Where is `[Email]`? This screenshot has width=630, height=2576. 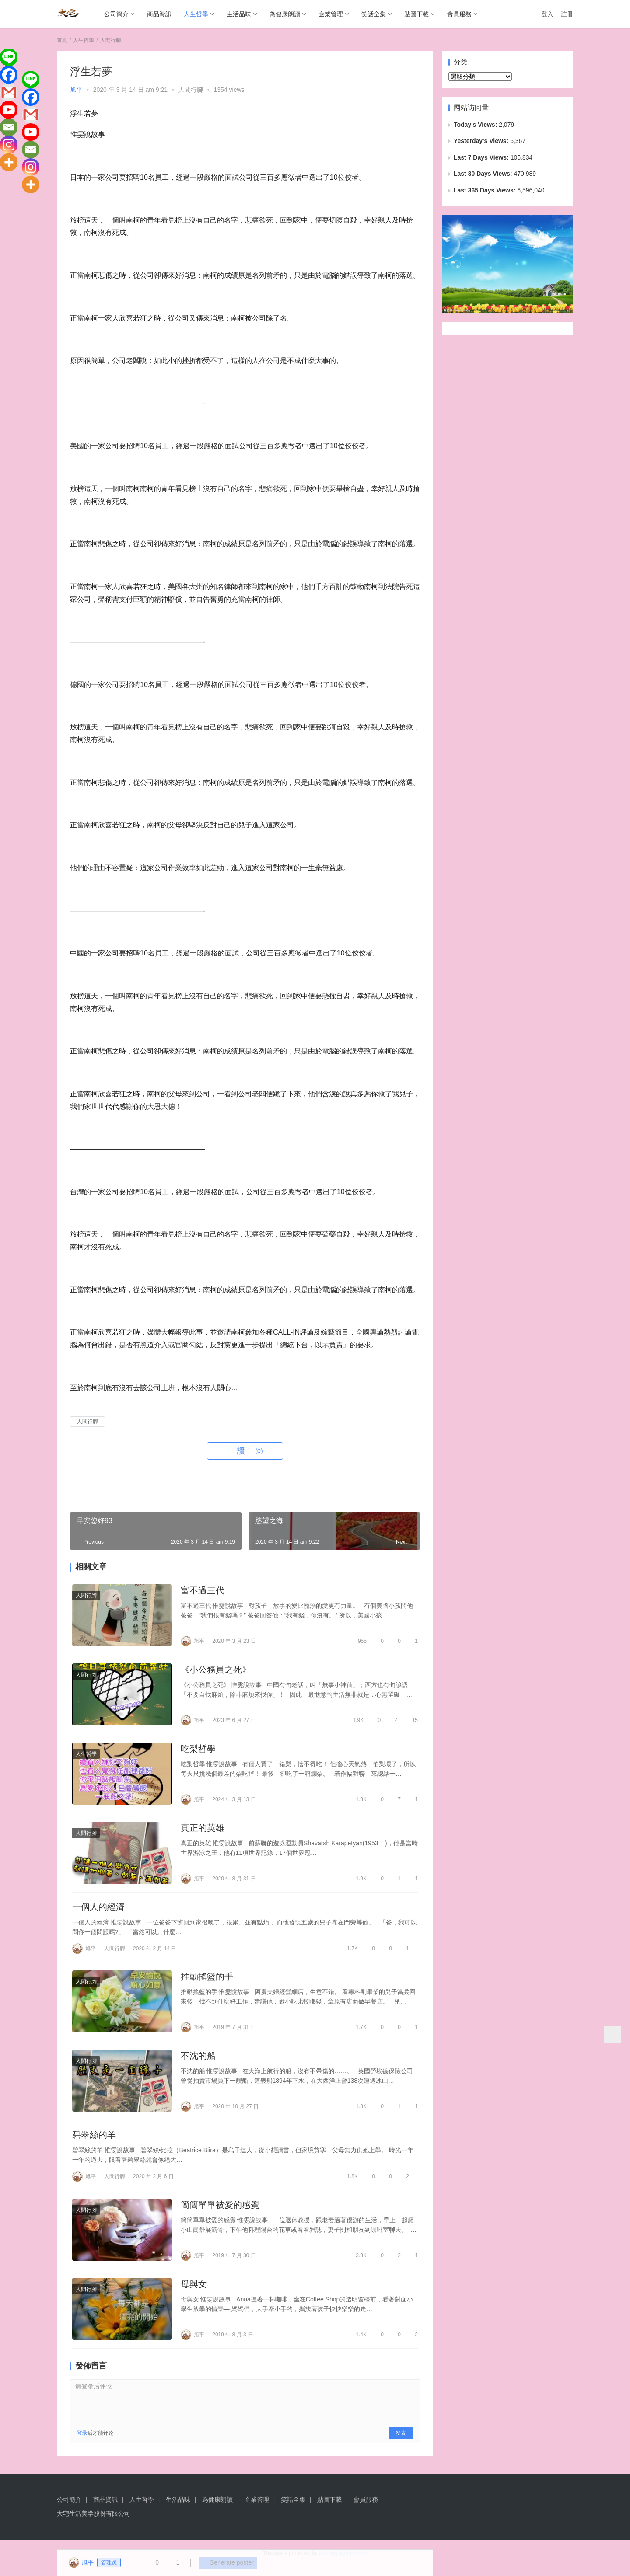 [Email] is located at coordinates (9, 127).